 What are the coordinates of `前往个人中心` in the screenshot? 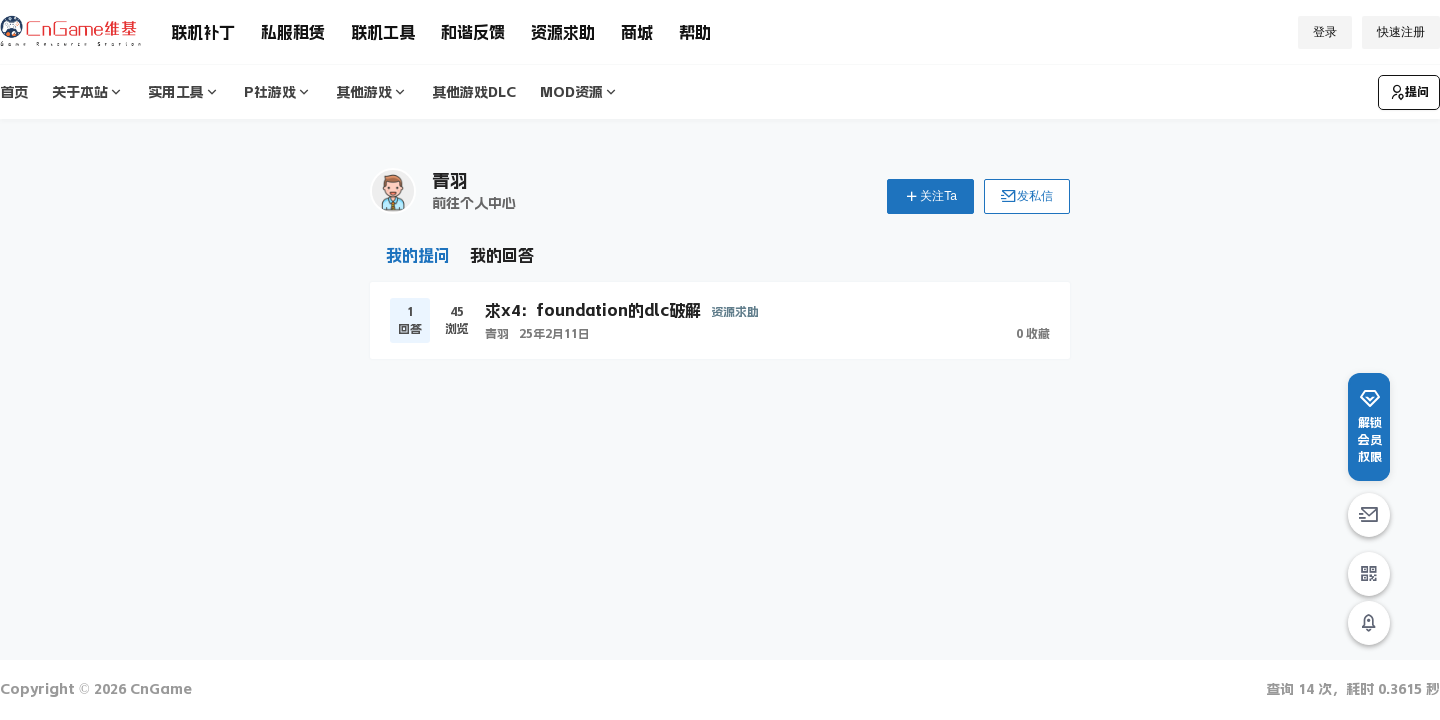 It's located at (474, 203).